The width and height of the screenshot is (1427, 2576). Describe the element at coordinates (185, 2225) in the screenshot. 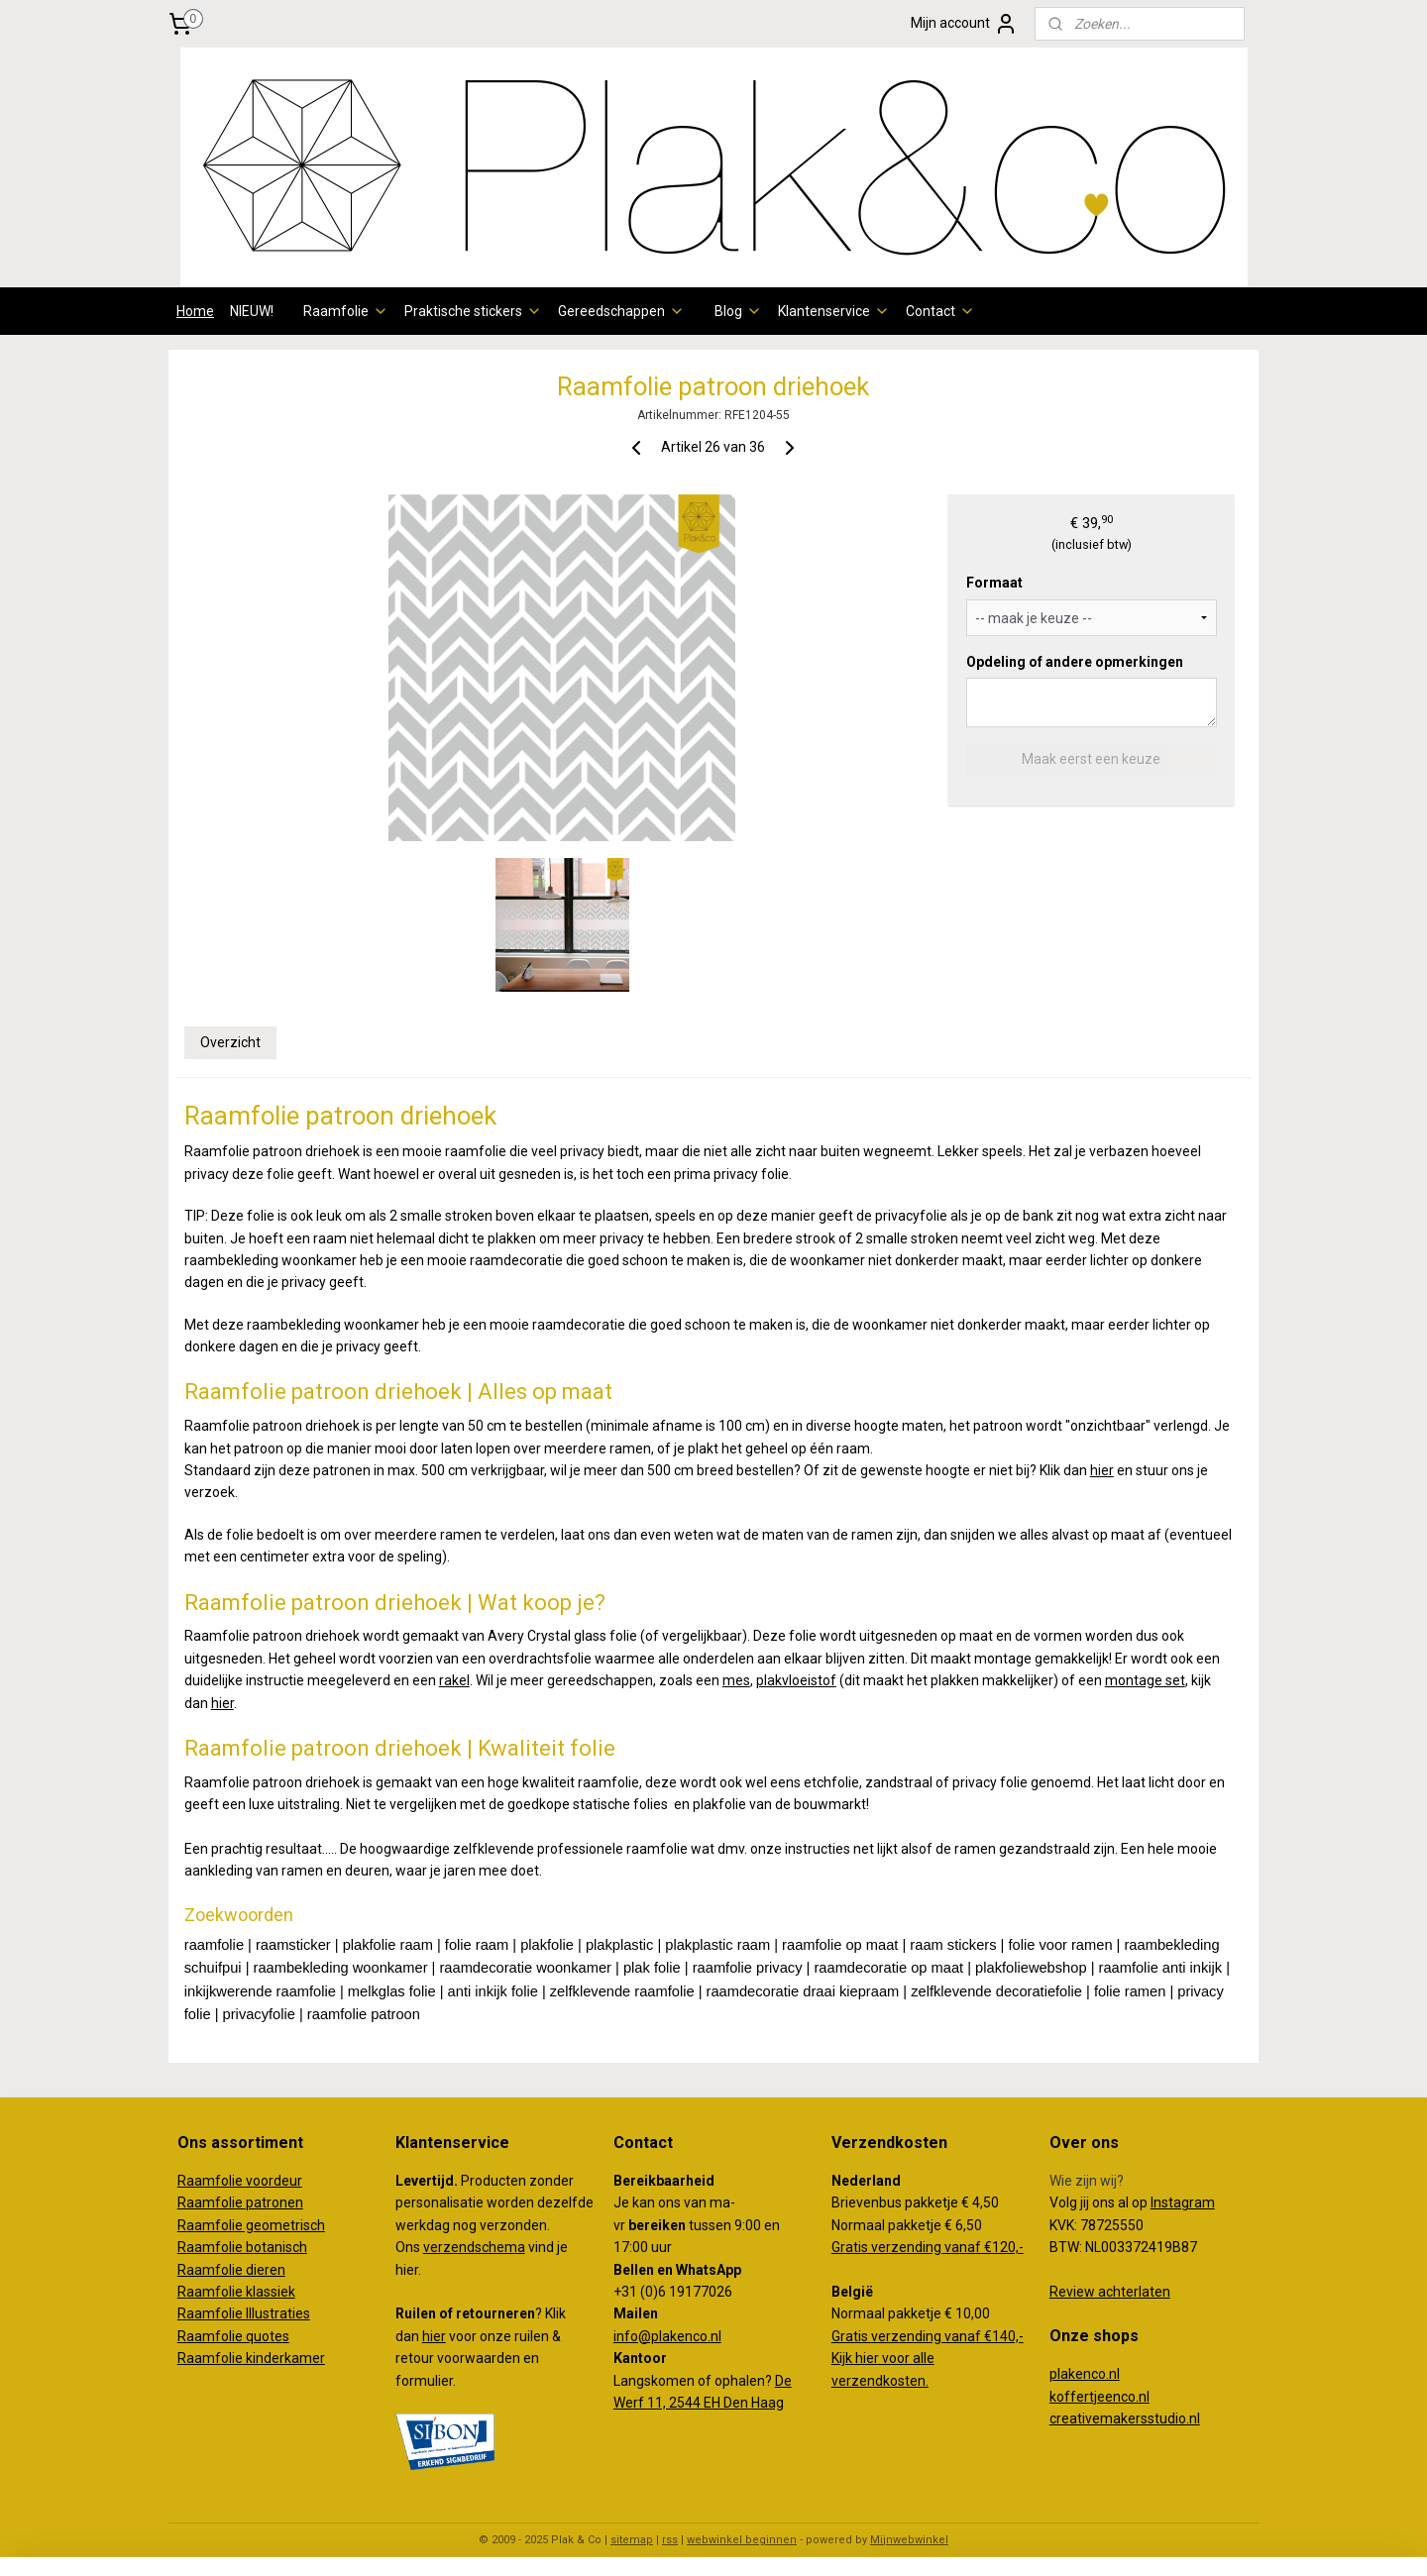

I see `Ra` at that location.